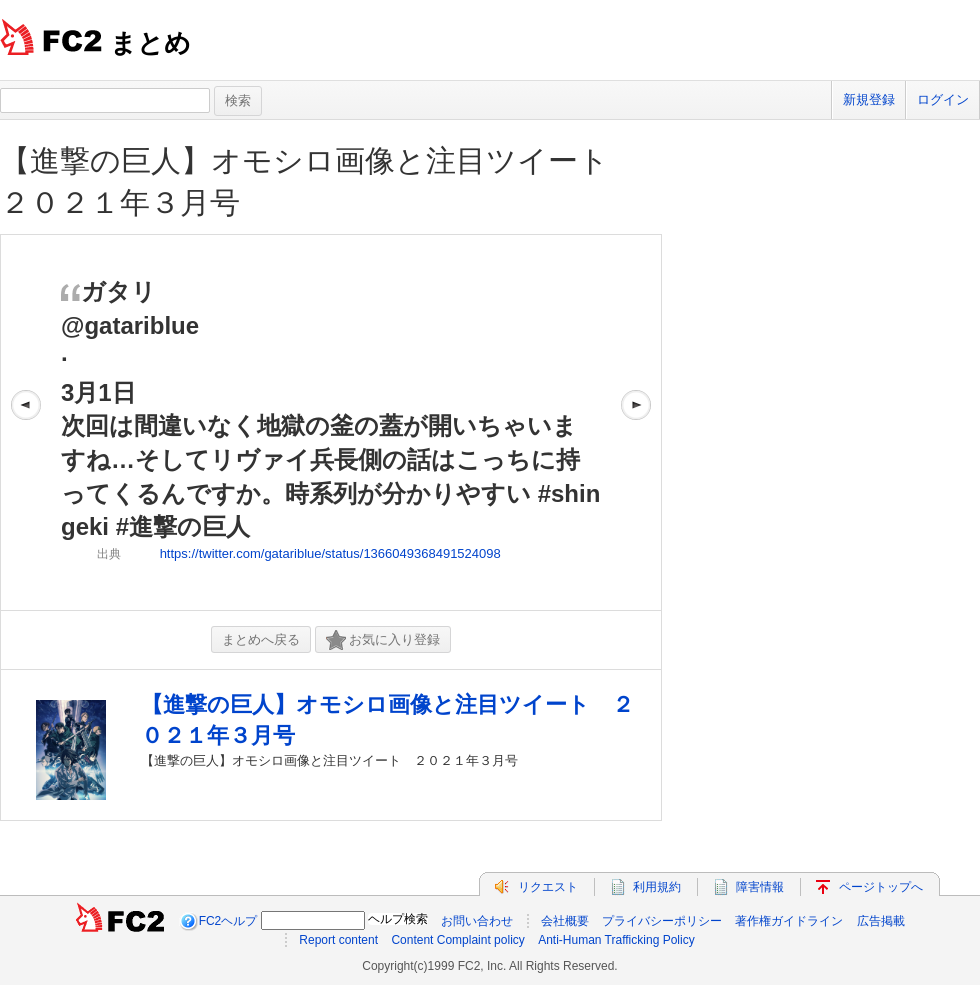 This screenshot has height=985, width=980. Describe the element at coordinates (228, 921) in the screenshot. I see `FC2ヘルプ` at that location.